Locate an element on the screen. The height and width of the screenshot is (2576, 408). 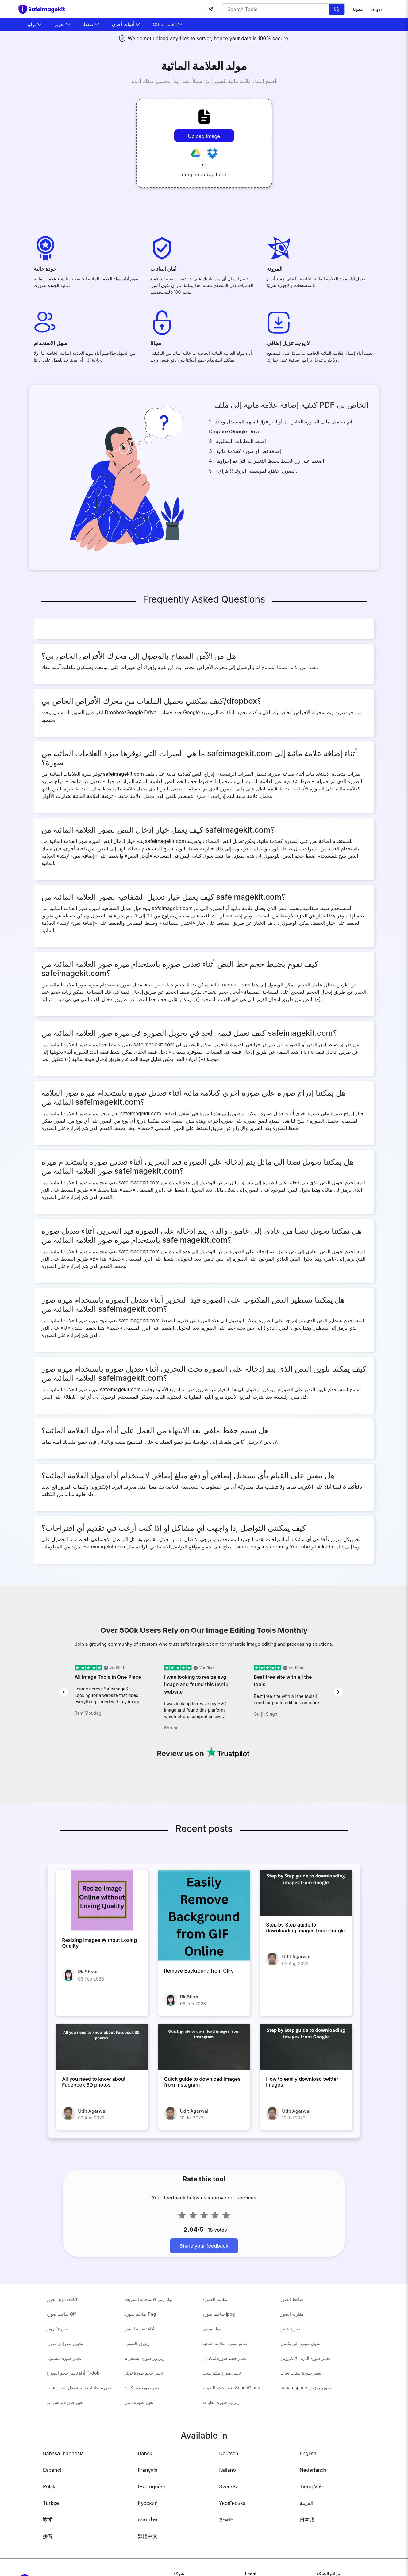
拼音 is located at coordinates (48, 2536).